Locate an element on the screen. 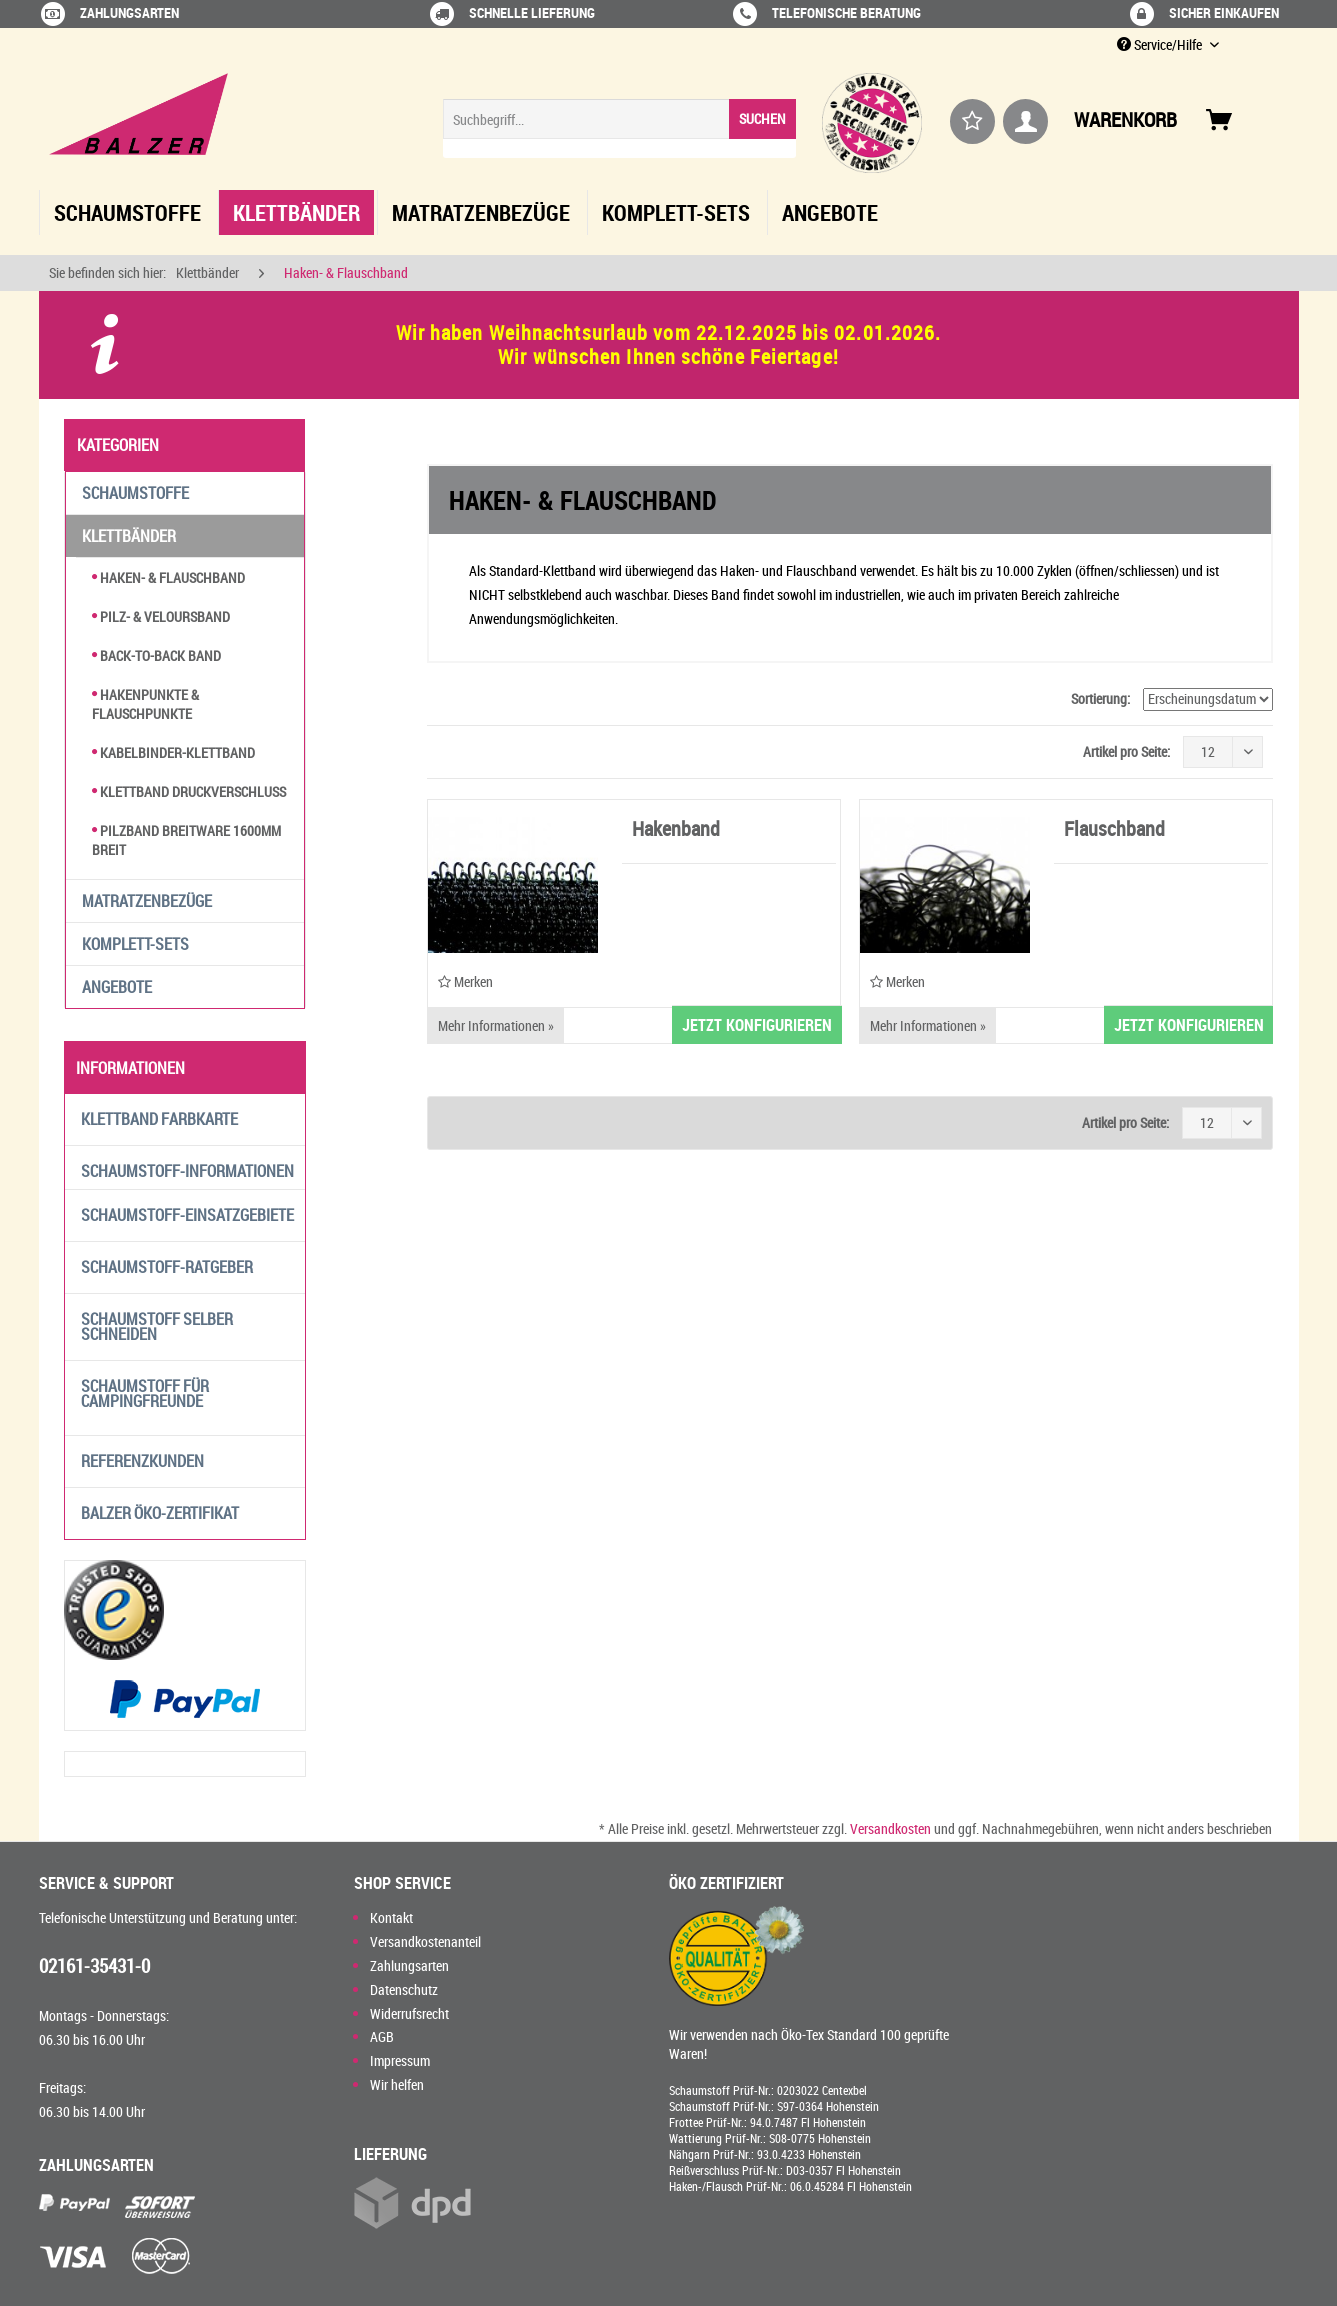 The image size is (1337, 2306). Pilz- & Veloursband is located at coordinates (161, 616).